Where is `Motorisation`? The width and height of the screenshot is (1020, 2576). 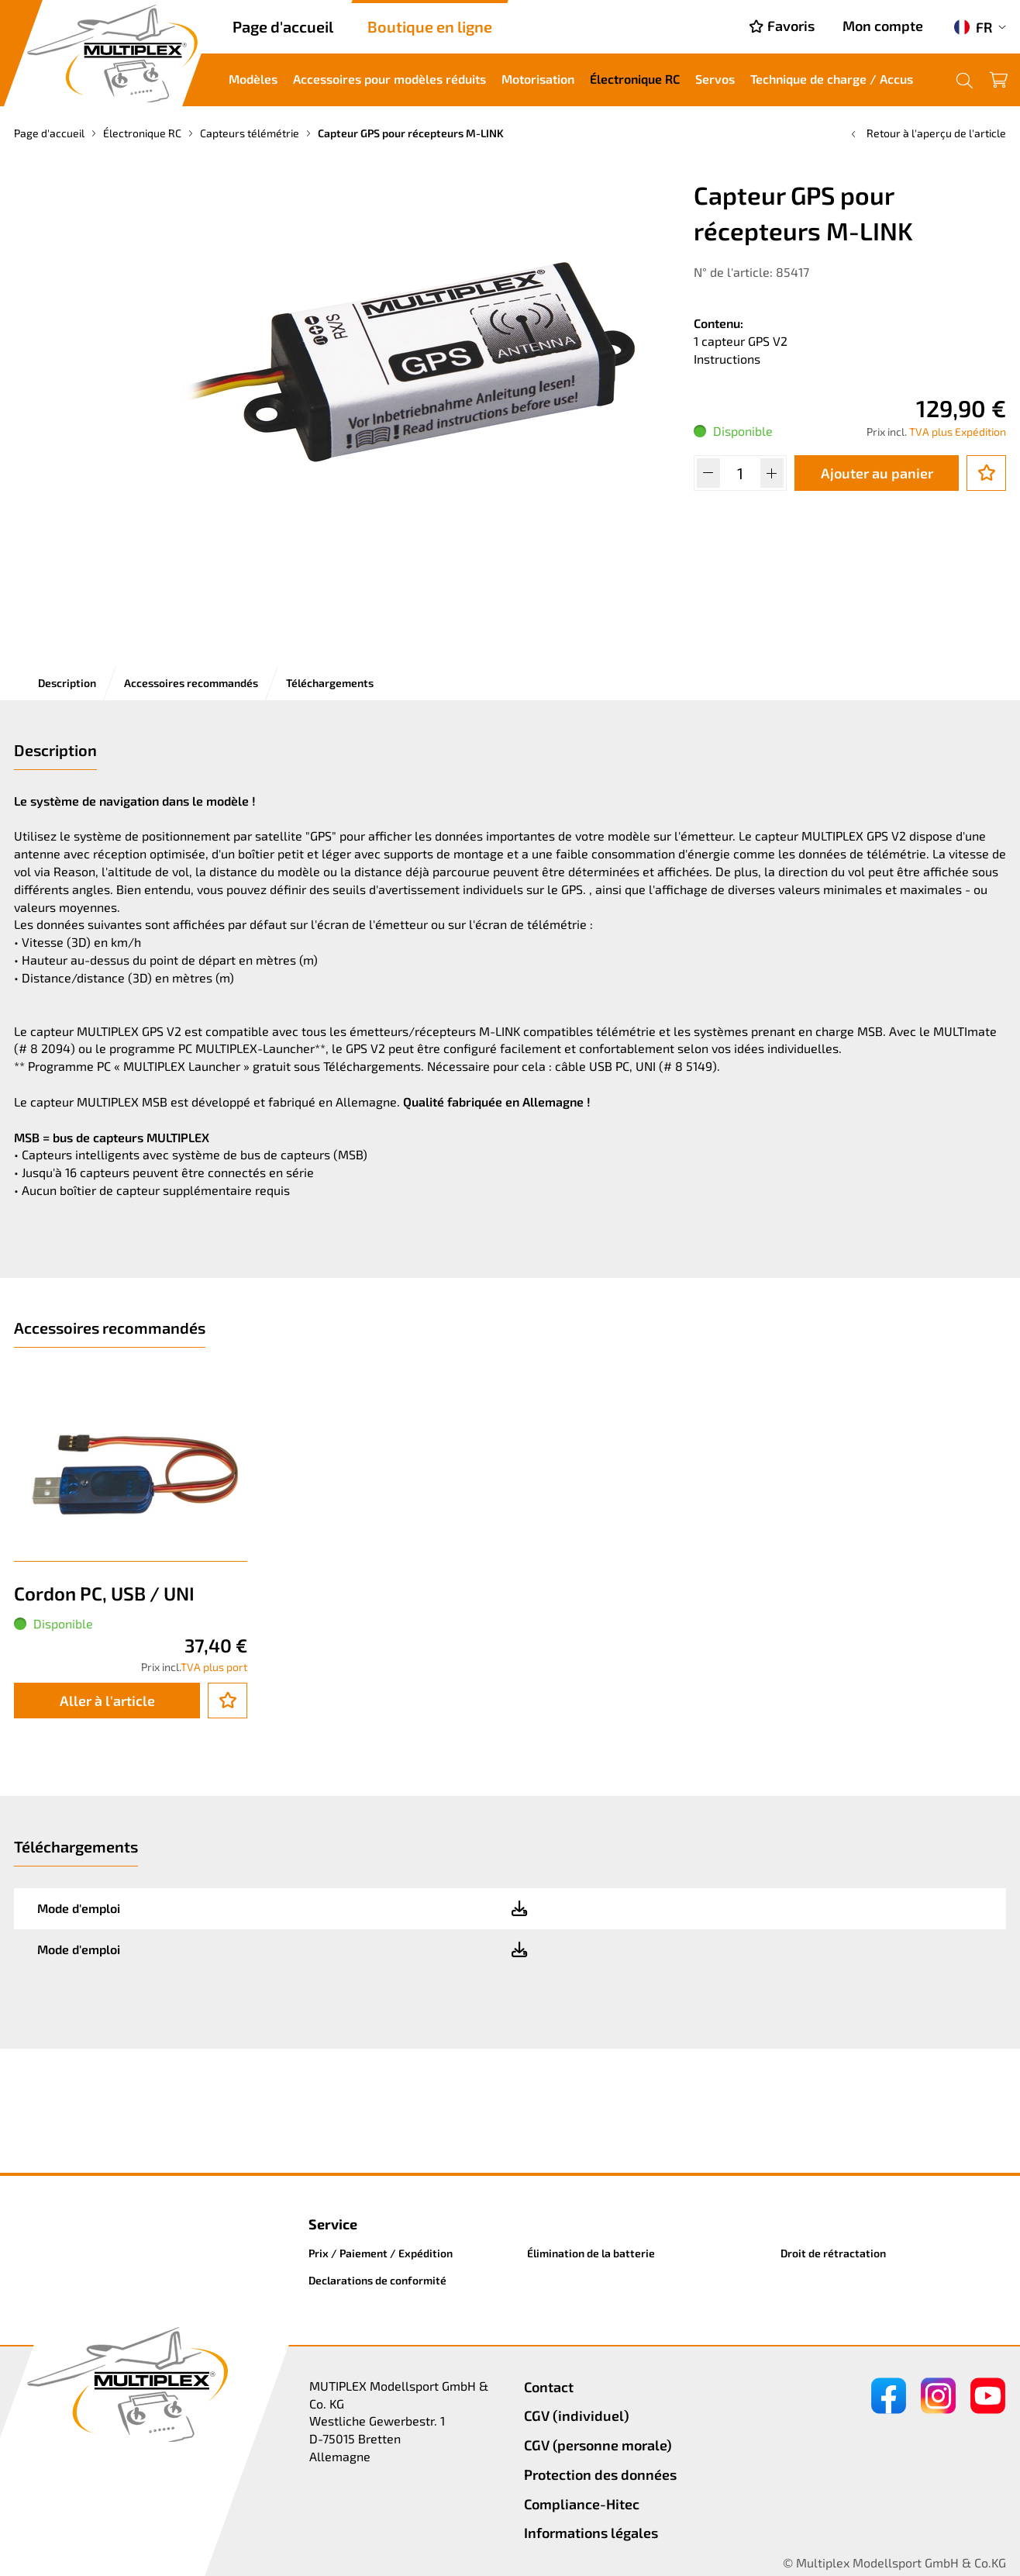 Motorisation is located at coordinates (537, 78).